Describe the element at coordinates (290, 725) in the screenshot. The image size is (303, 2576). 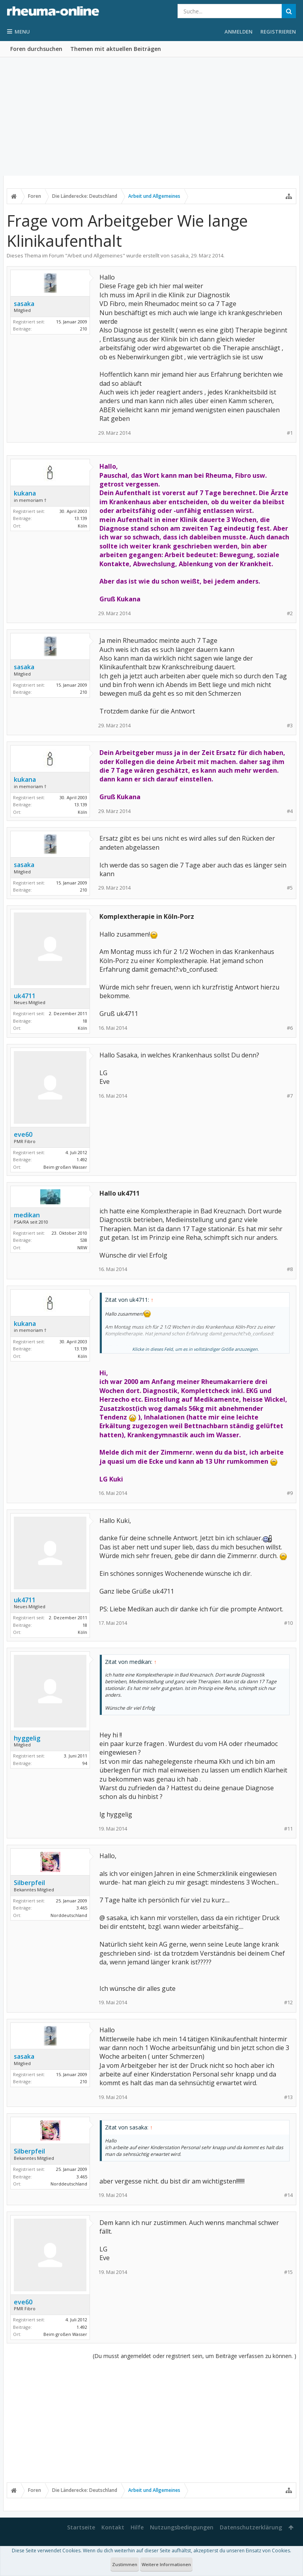
I see `#3` at that location.